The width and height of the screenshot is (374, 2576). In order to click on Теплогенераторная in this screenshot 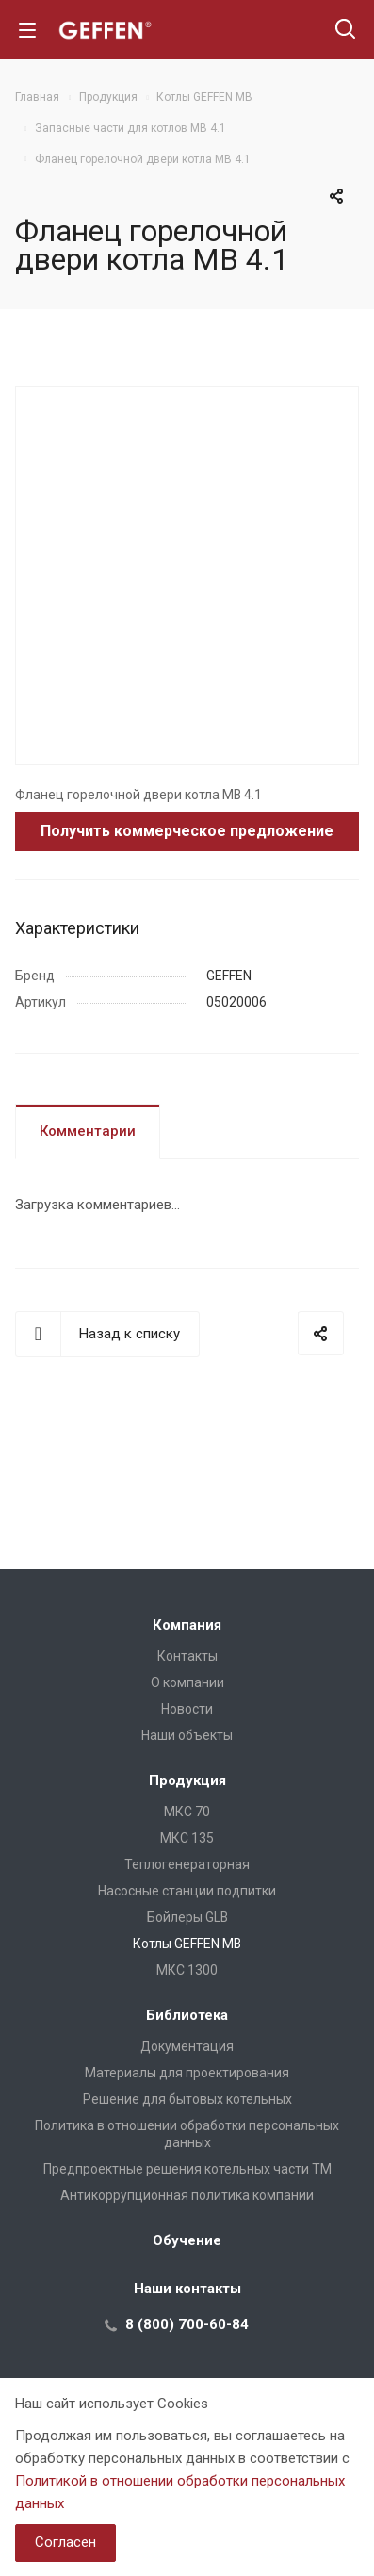, I will do `click(187, 1864)`.